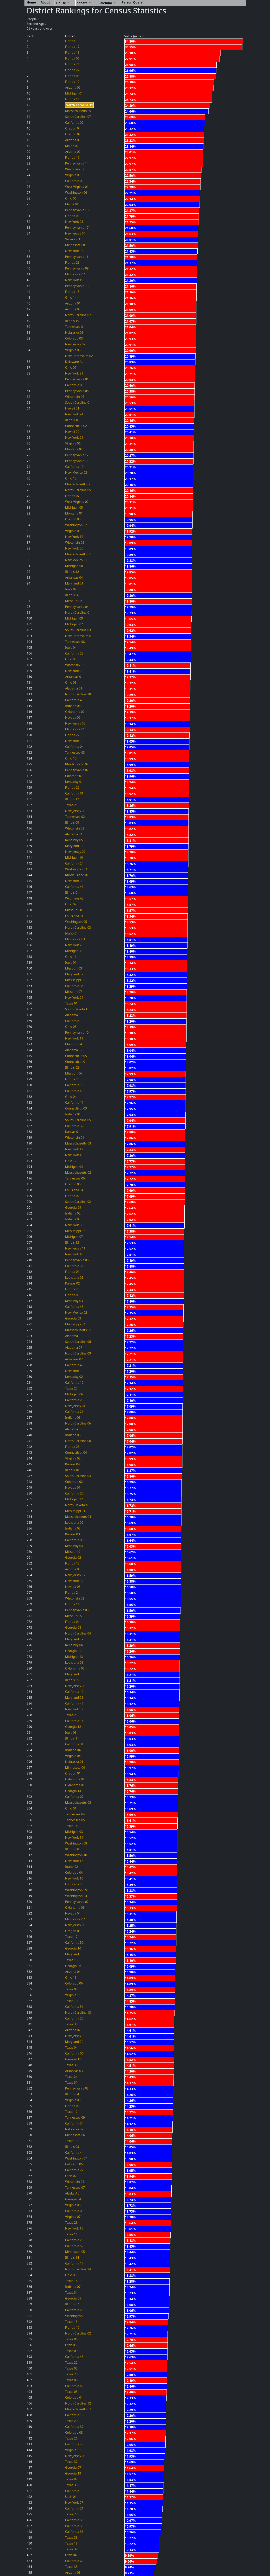 The height and width of the screenshot is (2576, 270). Describe the element at coordinates (75, 1814) in the screenshot. I see `Tennessee 04` at that location.